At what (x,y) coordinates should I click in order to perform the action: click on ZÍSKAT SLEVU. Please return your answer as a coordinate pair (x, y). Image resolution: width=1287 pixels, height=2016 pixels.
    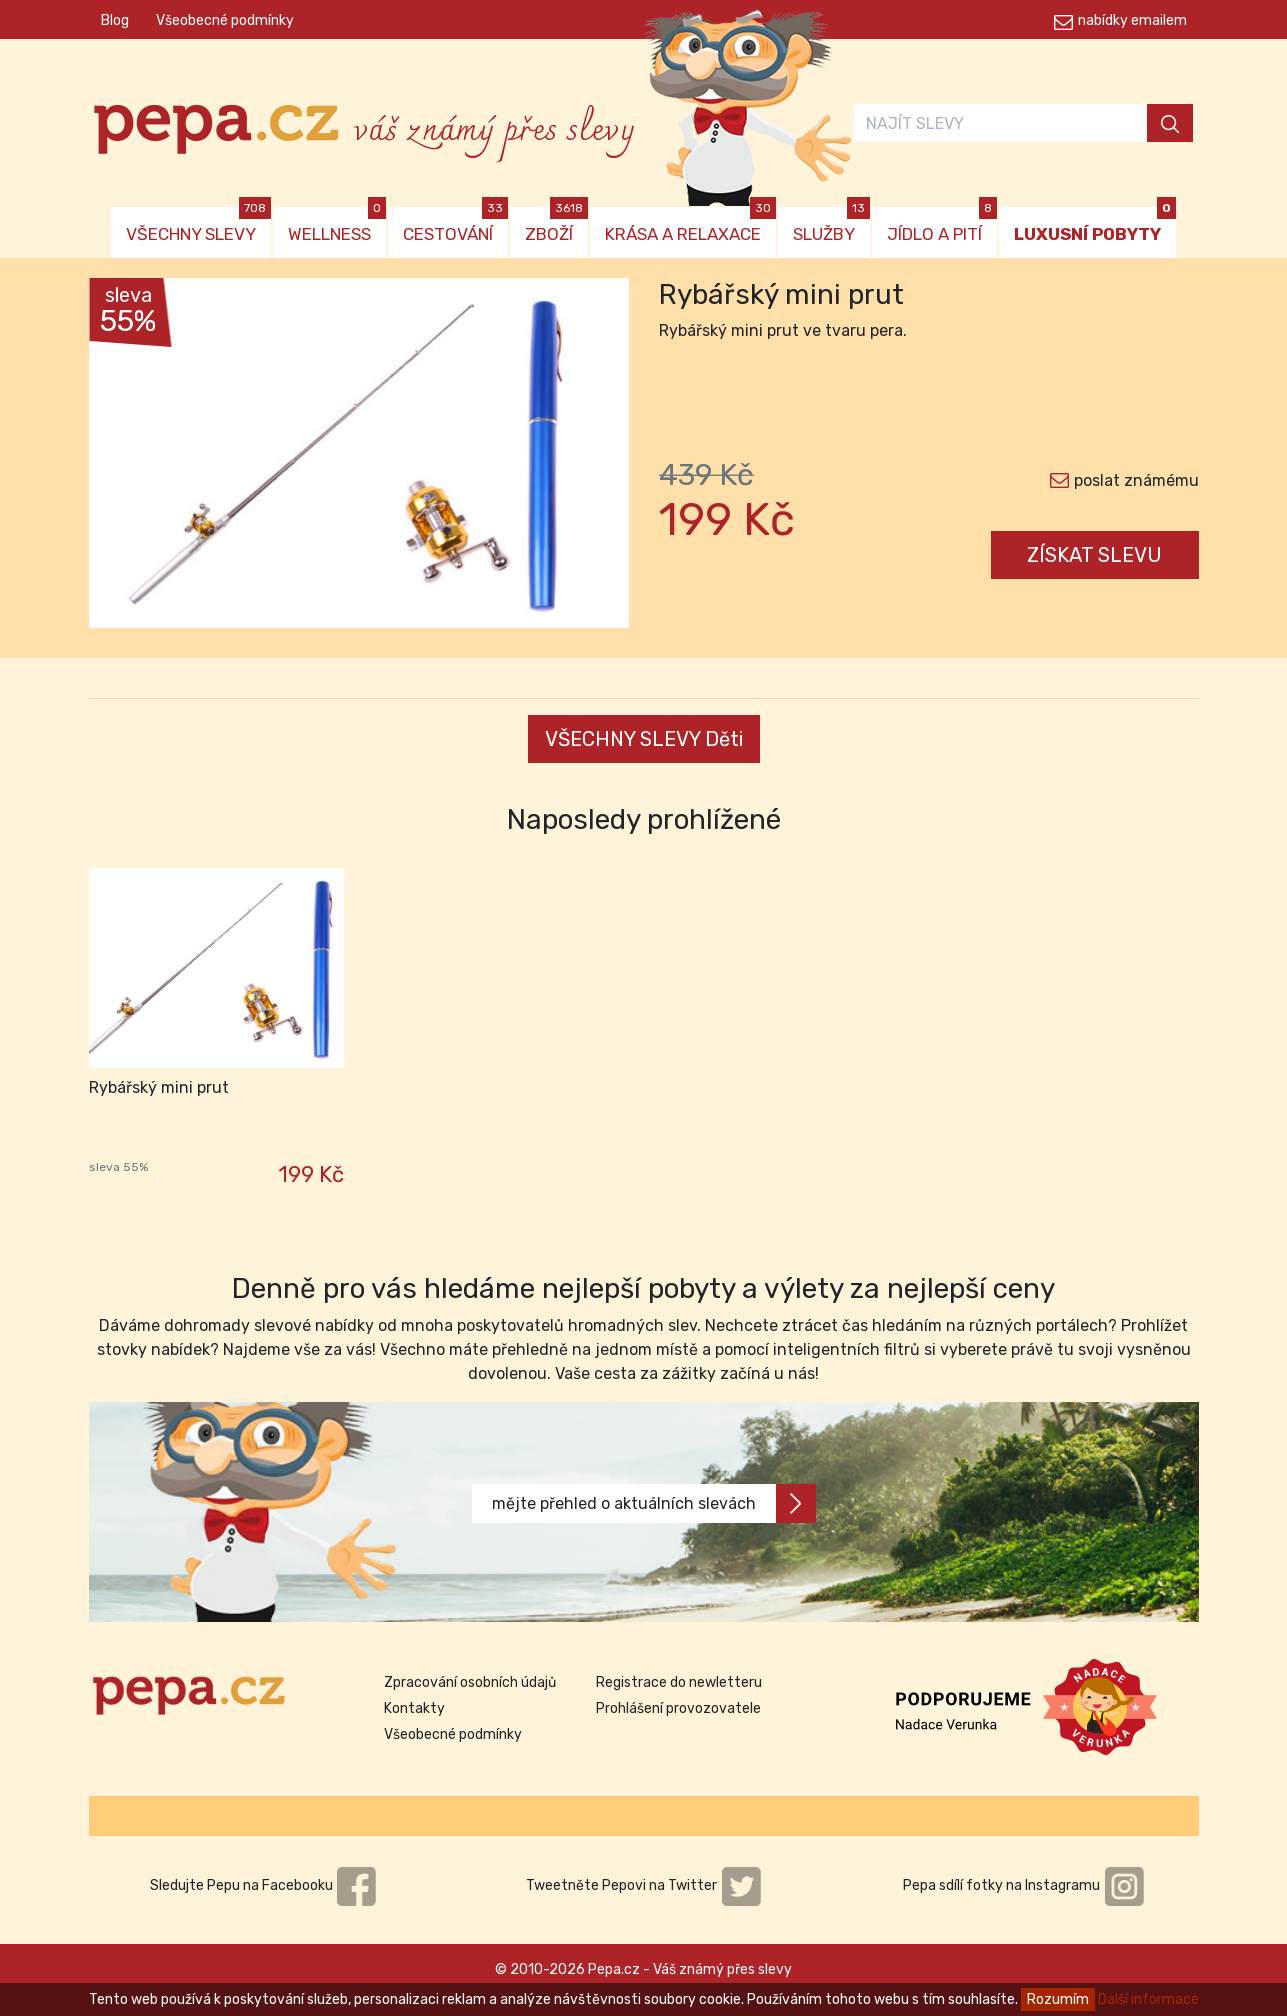
    Looking at the image, I should click on (1094, 555).